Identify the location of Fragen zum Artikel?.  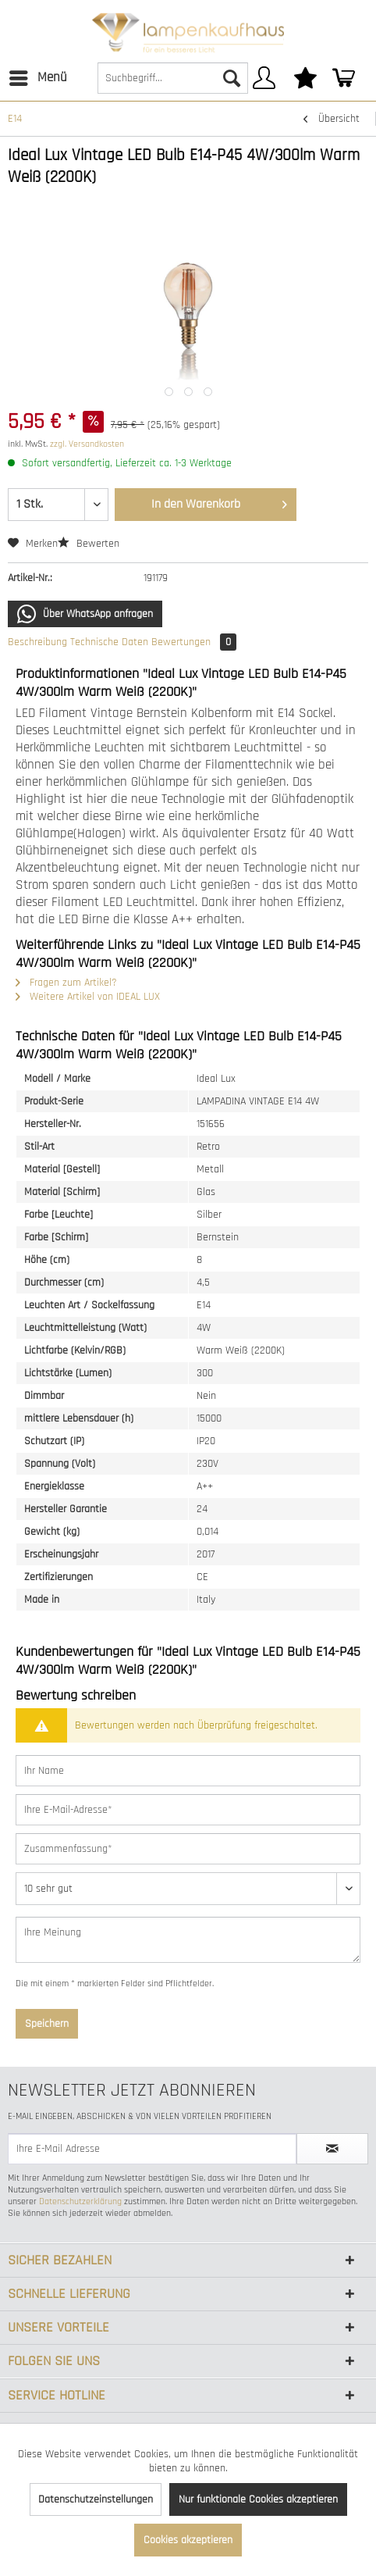
(66, 983).